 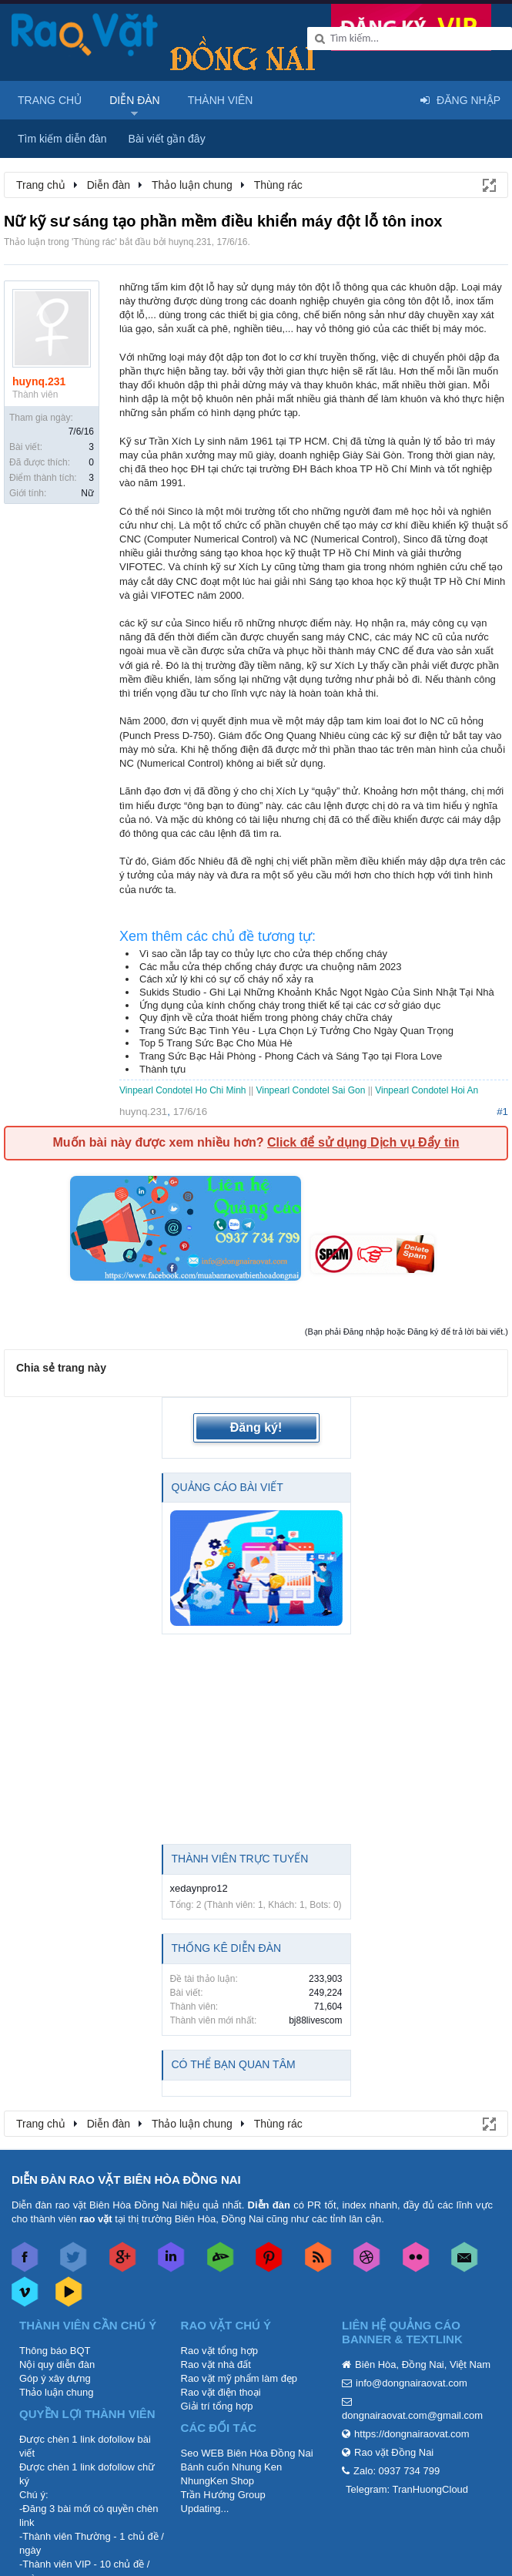 What do you see at coordinates (290, 1056) in the screenshot?
I see `Trang Sức Bạc Hải Phòng - Phong Cách và Sáng Tạo tại Flora Love` at bounding box center [290, 1056].